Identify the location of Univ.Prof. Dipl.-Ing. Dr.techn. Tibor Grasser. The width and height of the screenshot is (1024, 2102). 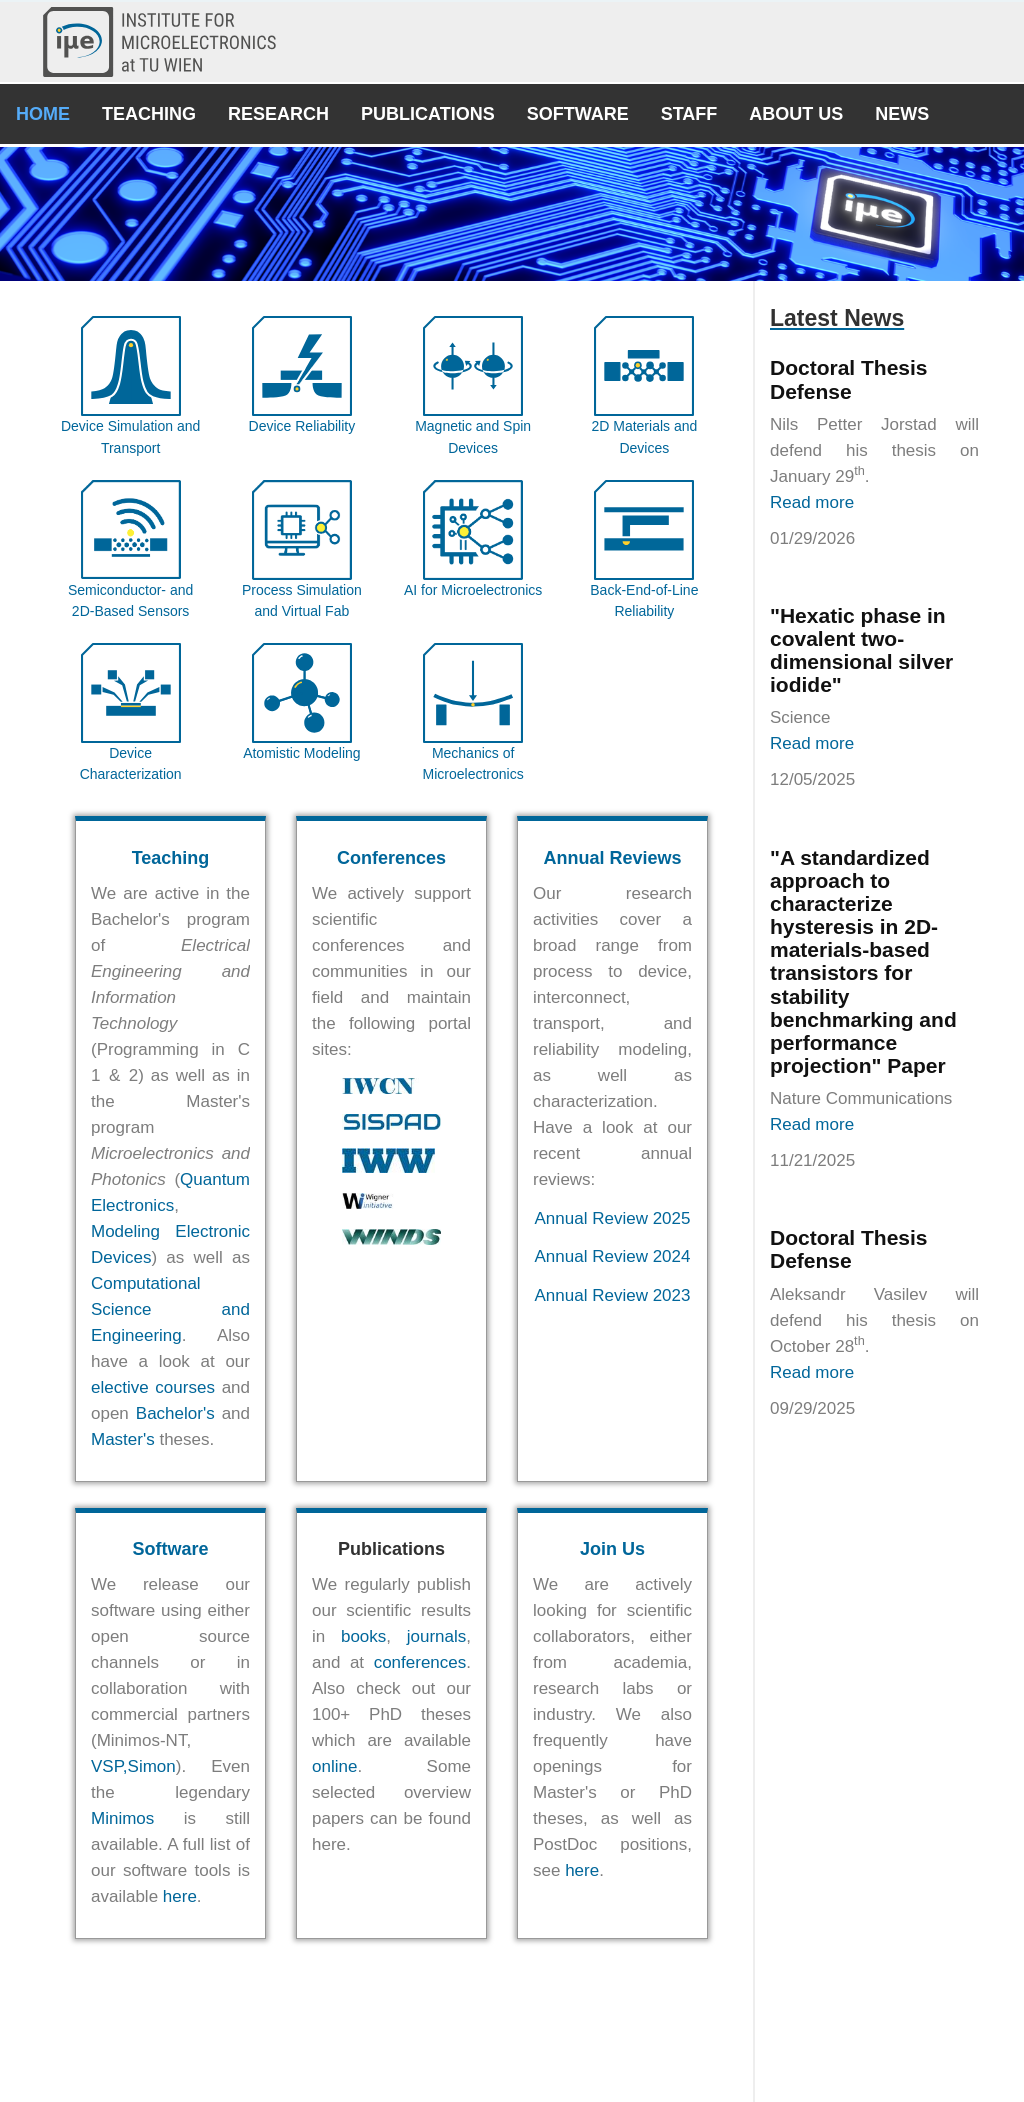
(531, 2019).